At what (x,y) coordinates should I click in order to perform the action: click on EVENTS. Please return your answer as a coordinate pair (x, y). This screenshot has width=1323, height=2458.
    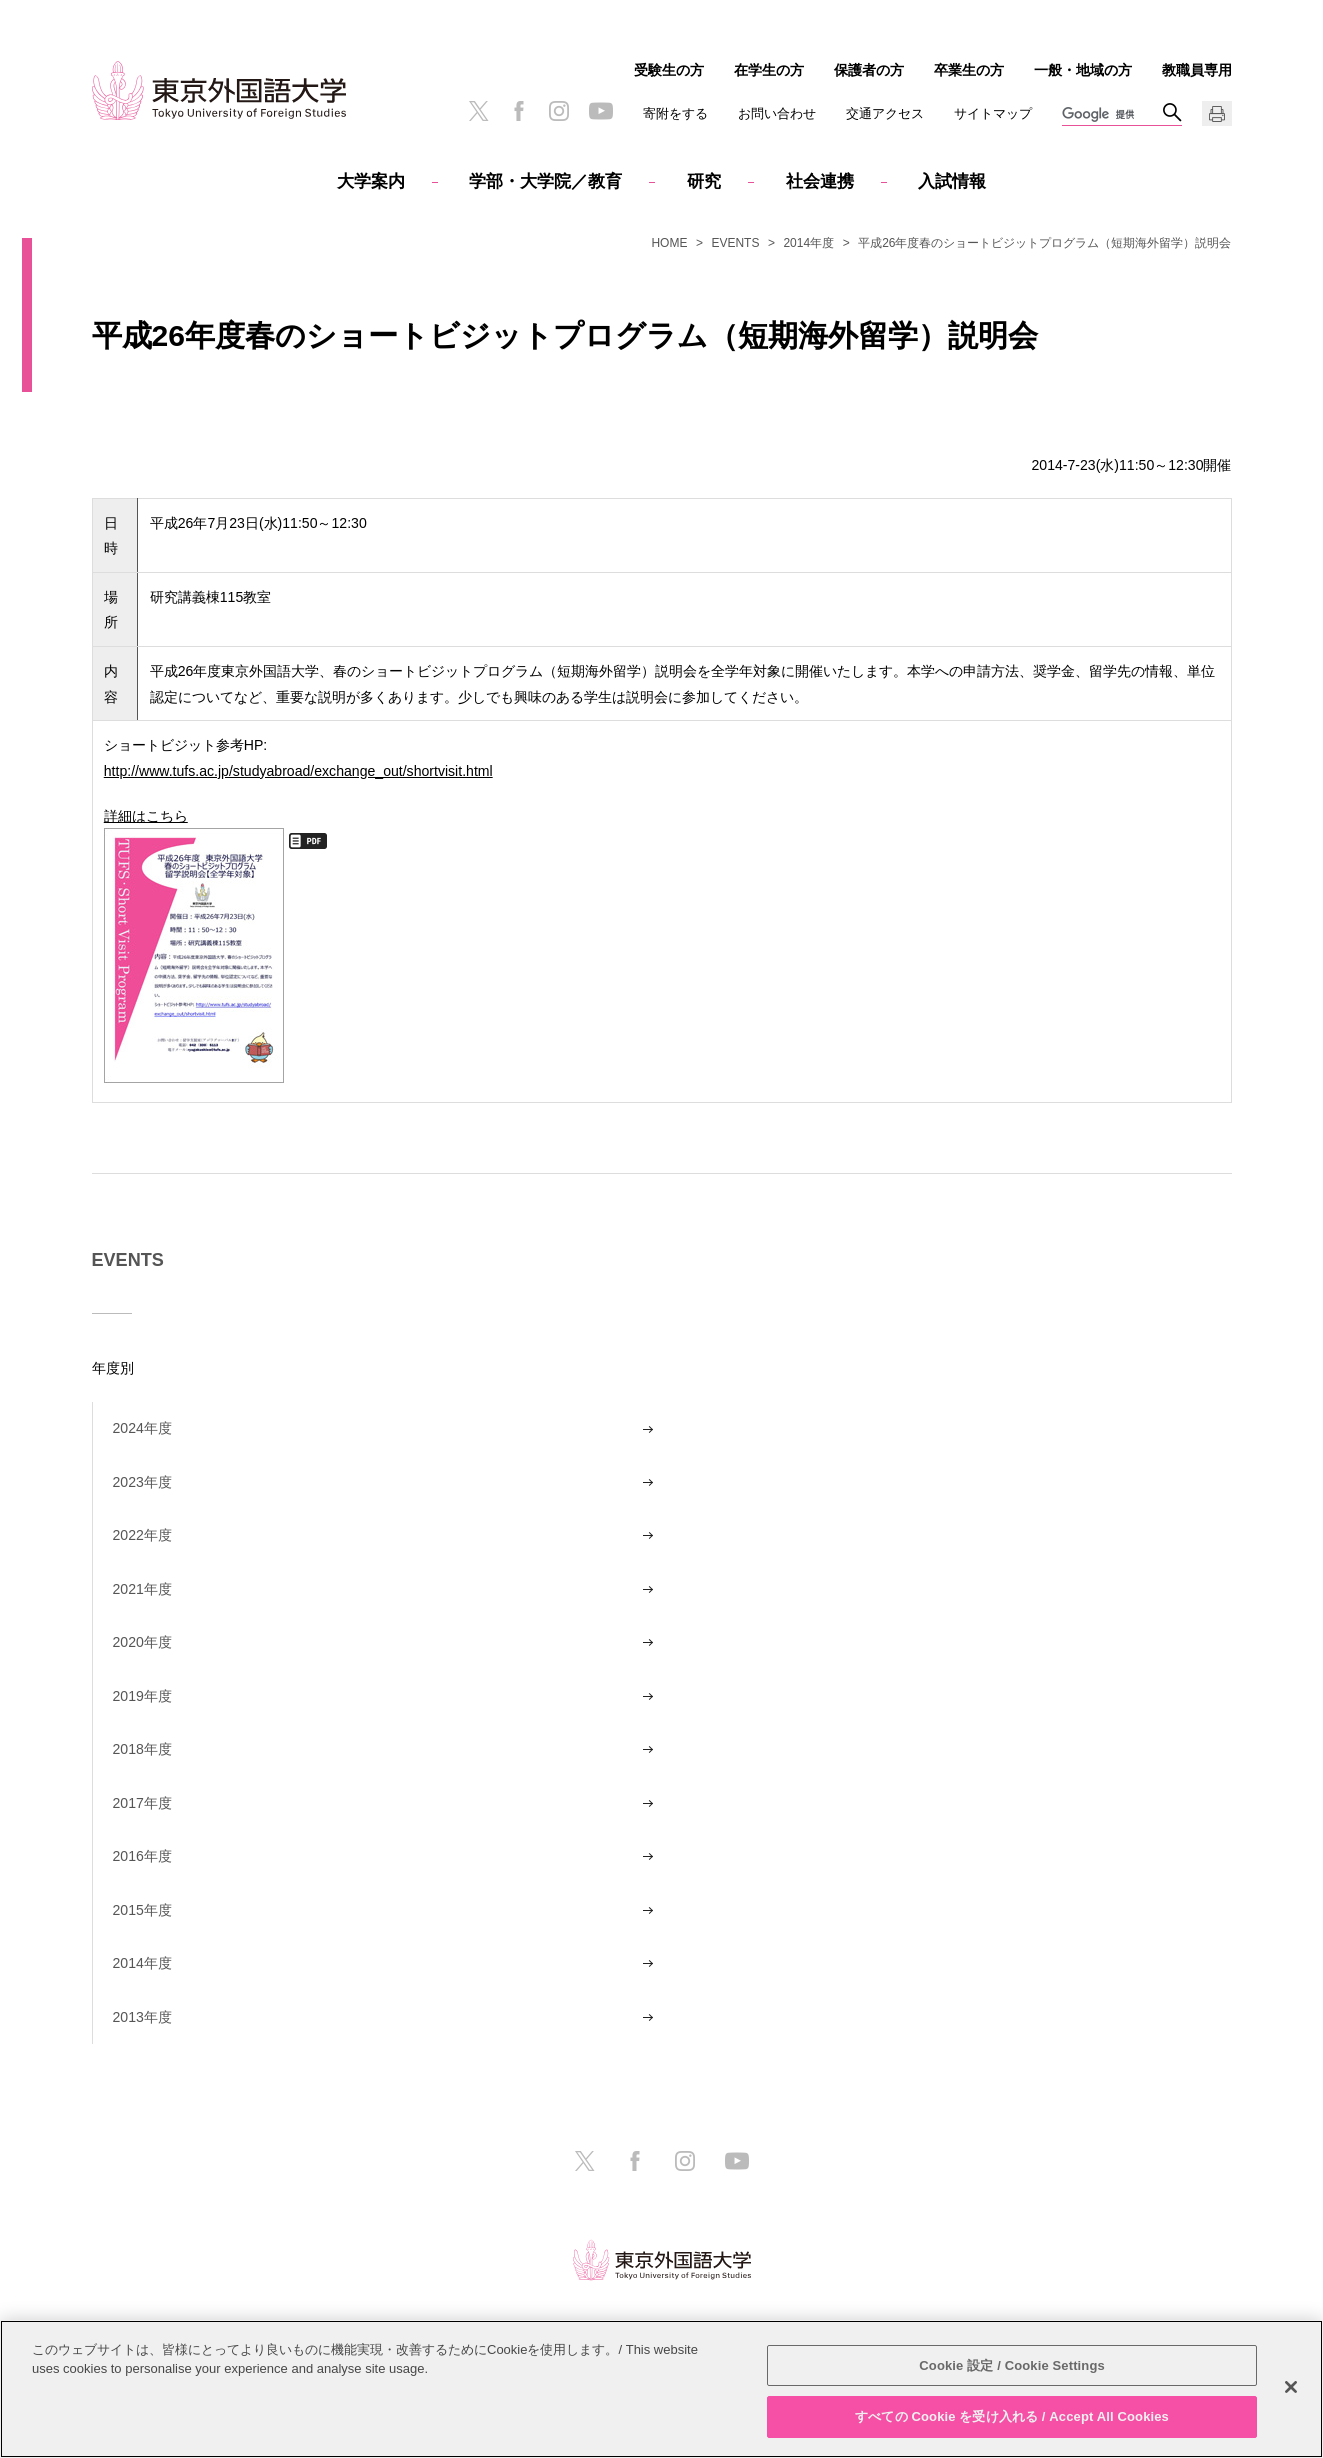
    Looking at the image, I should click on (735, 243).